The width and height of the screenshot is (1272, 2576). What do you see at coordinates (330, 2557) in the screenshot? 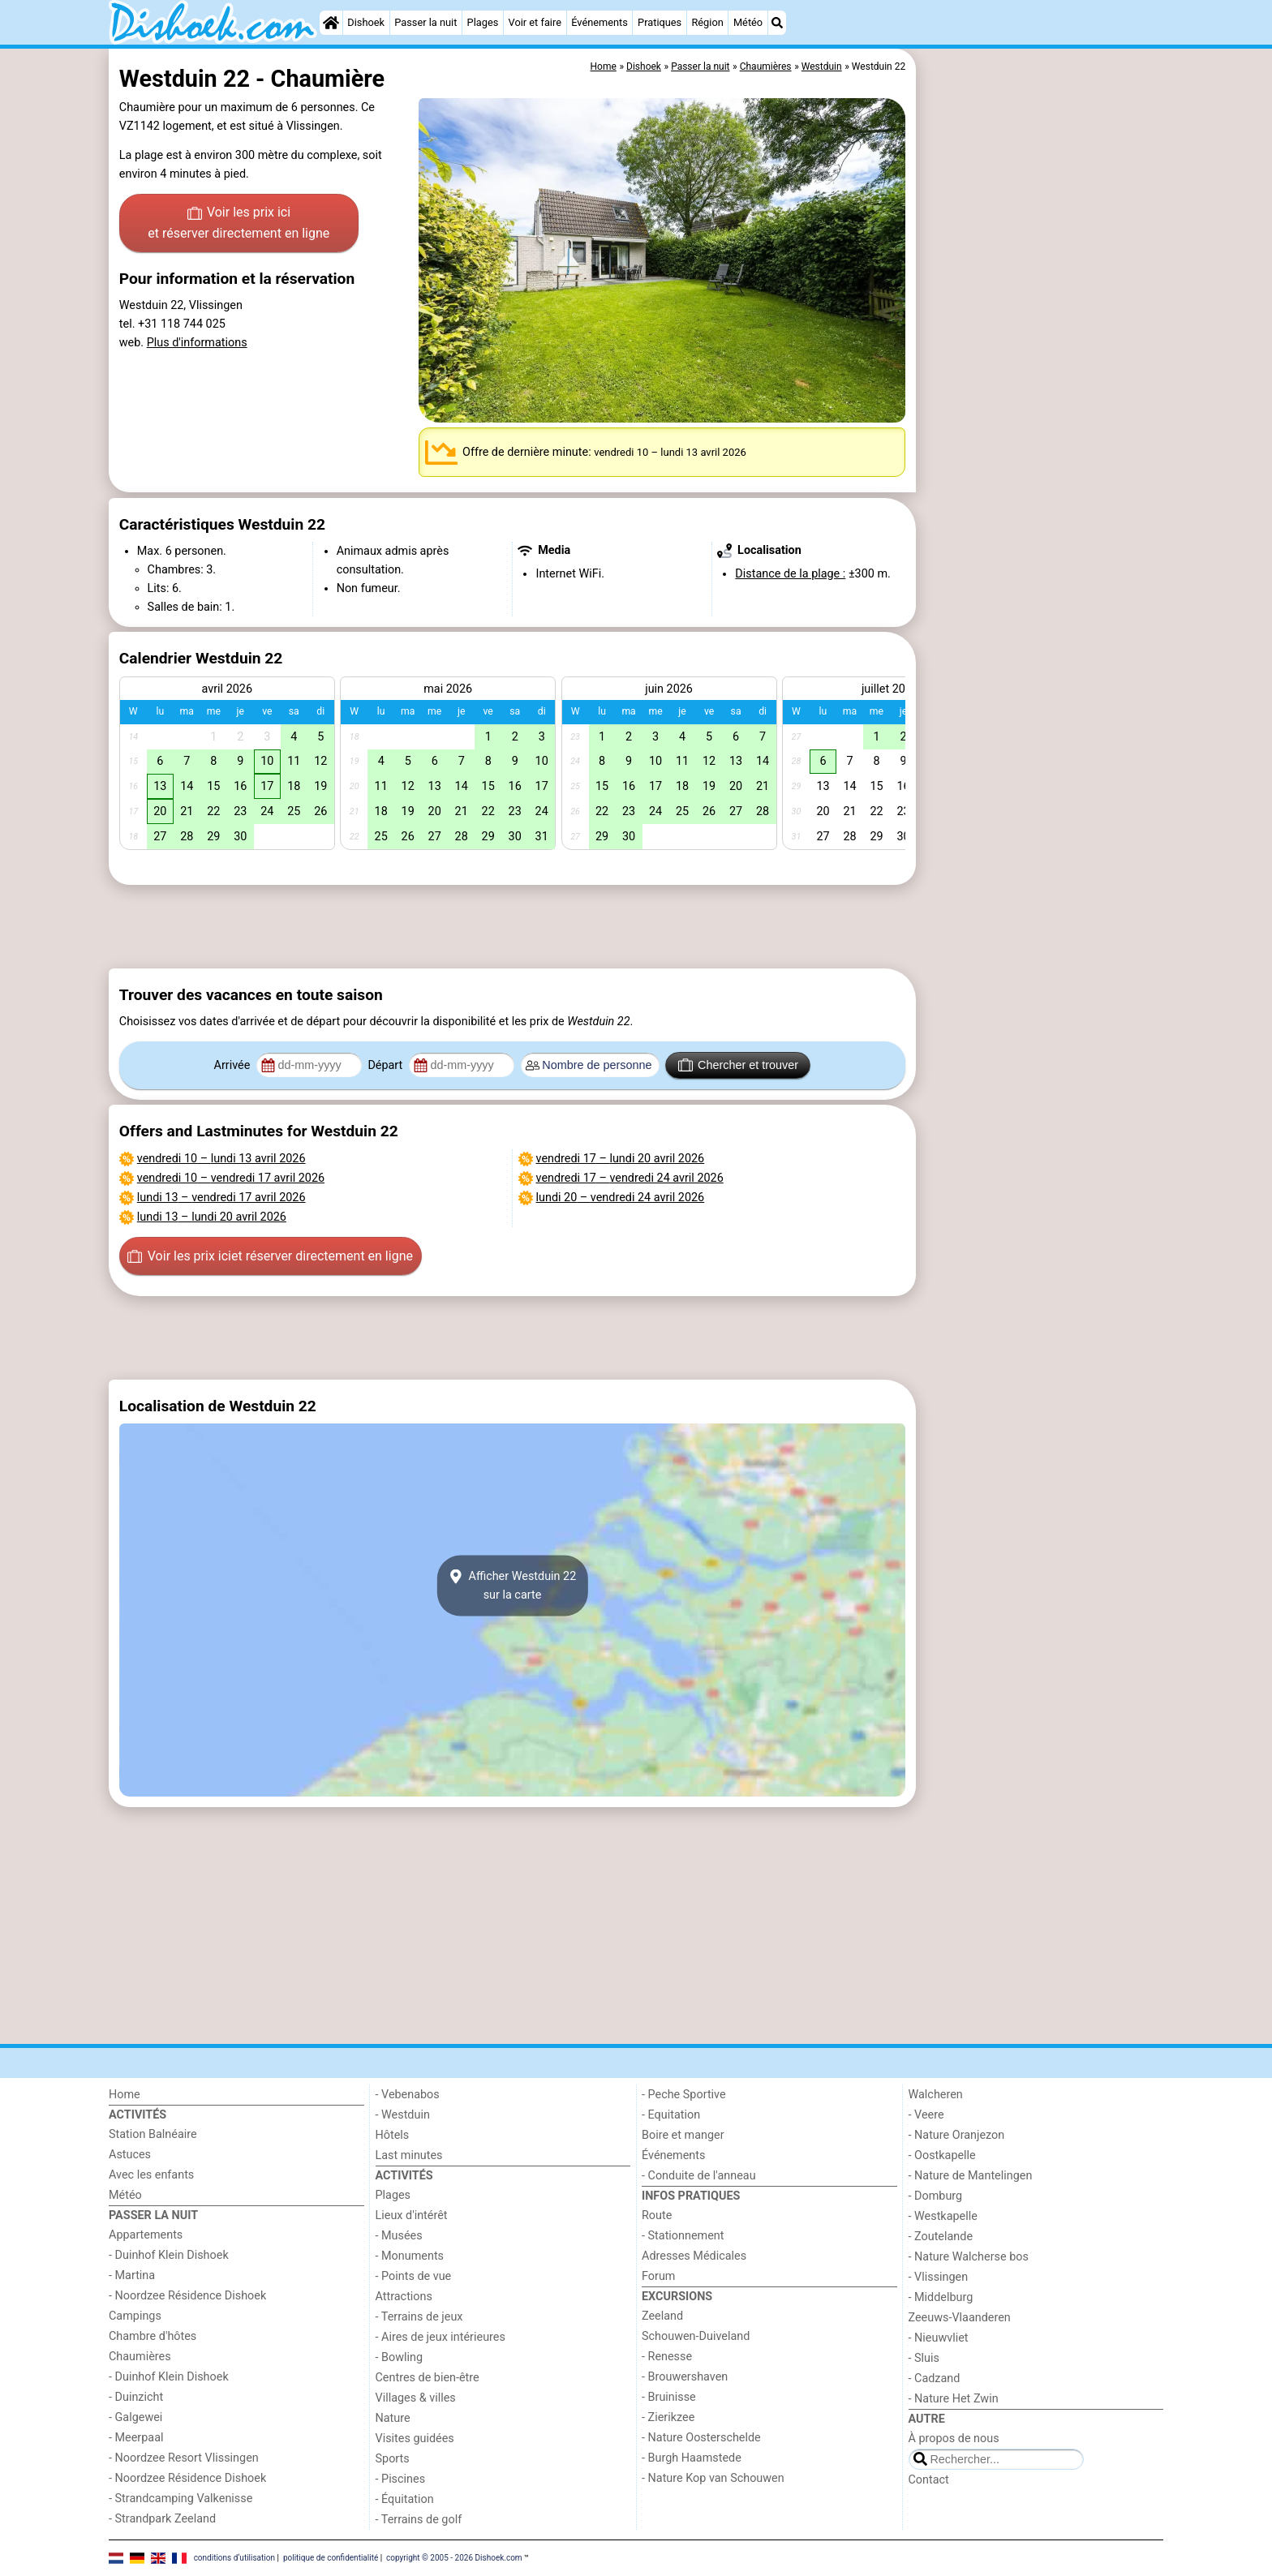
I see `politique de confidentialité` at bounding box center [330, 2557].